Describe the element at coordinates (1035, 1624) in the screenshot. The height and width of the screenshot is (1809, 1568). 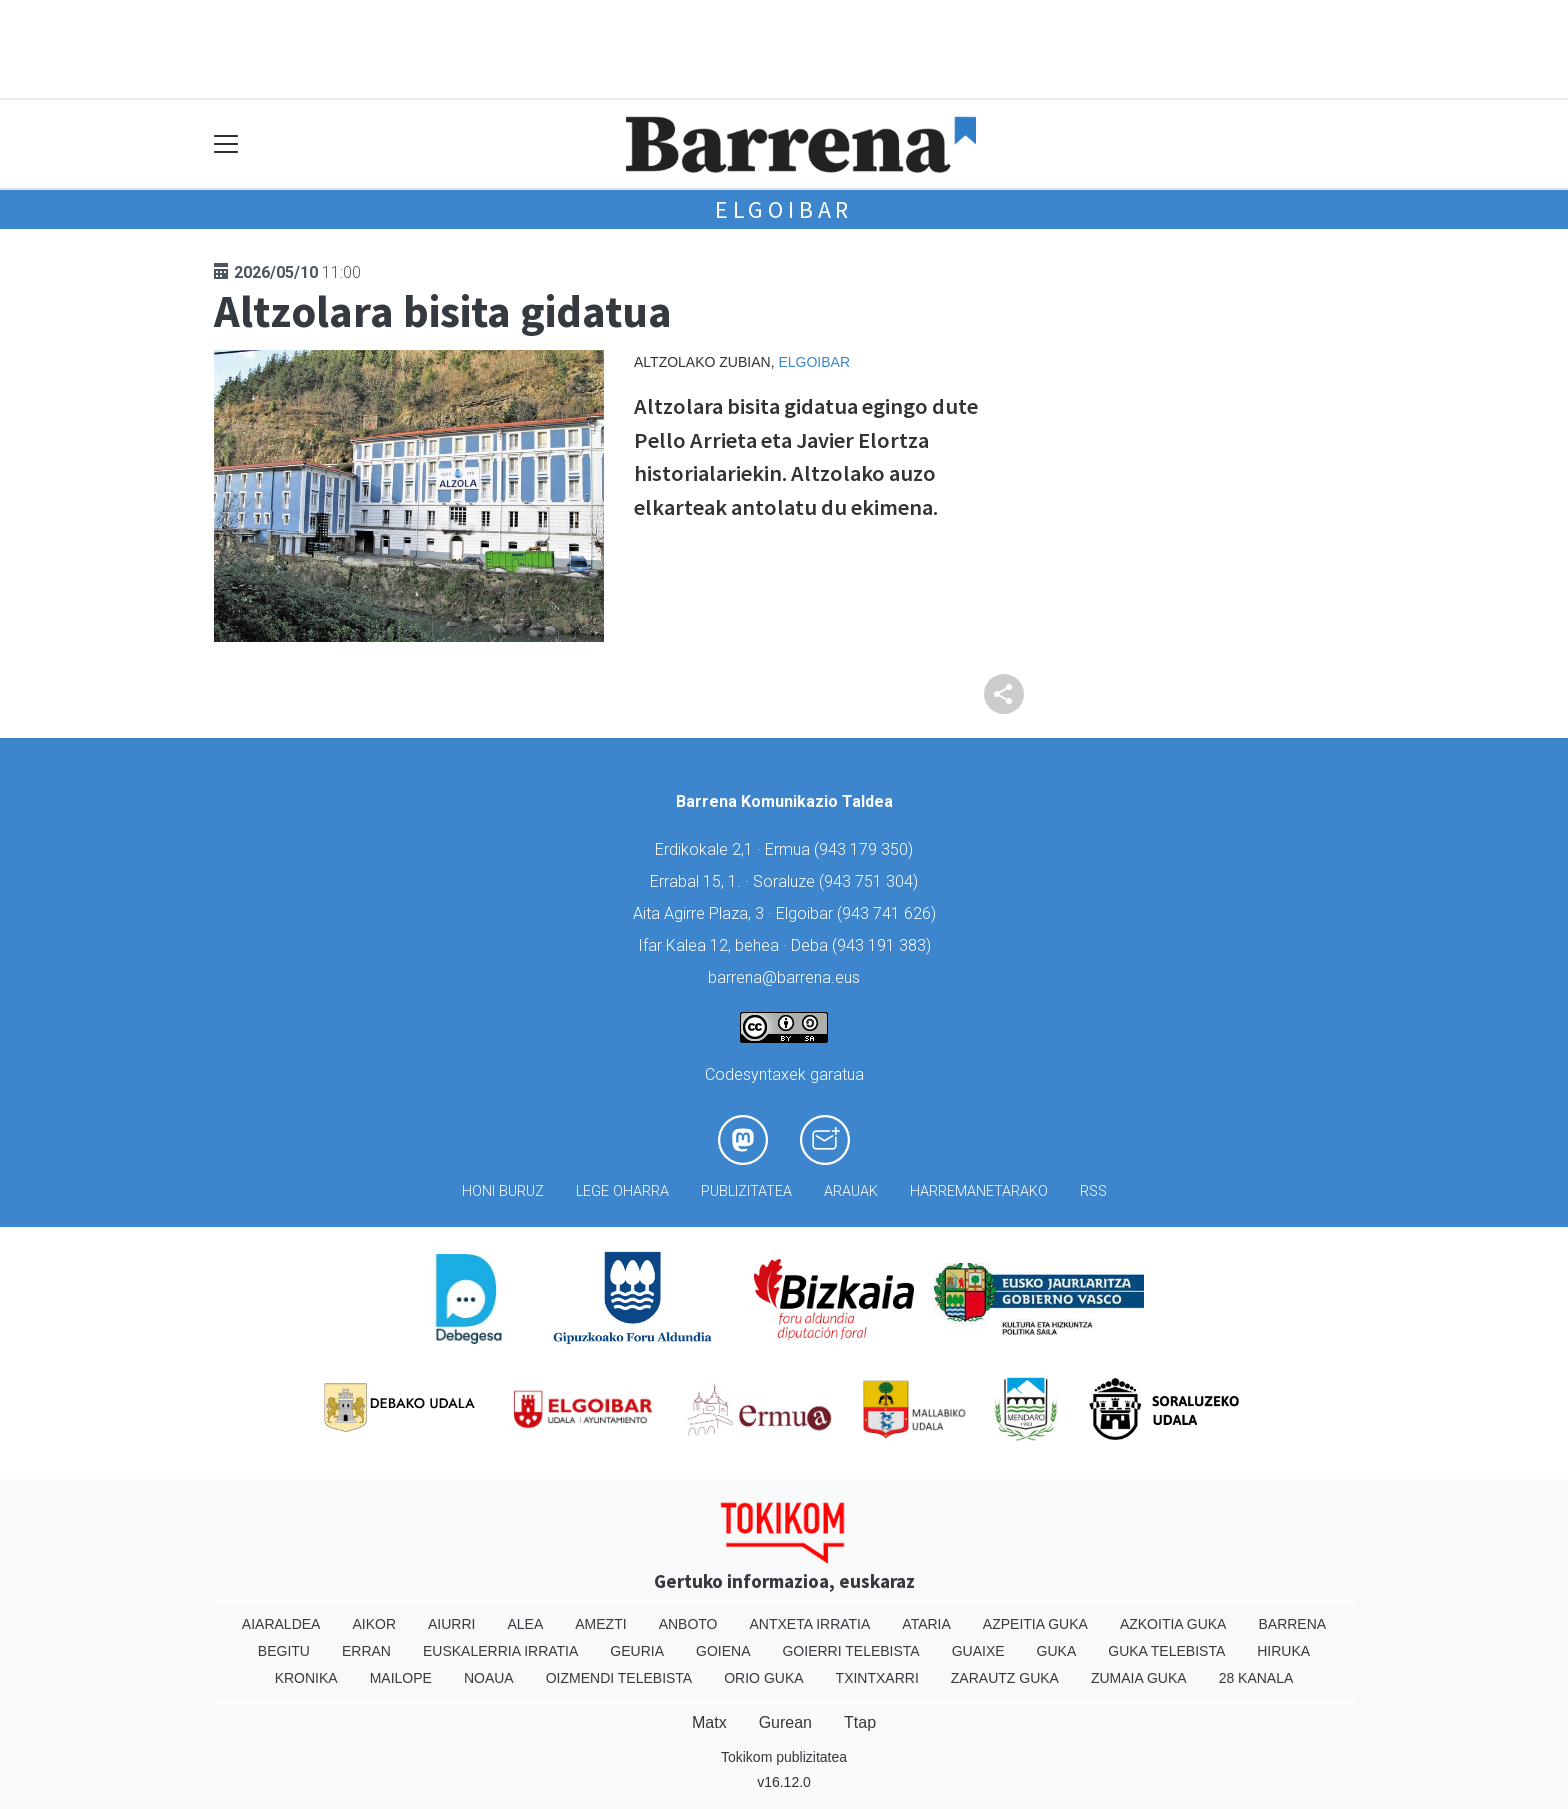
I see `Azpeitia Guka` at that location.